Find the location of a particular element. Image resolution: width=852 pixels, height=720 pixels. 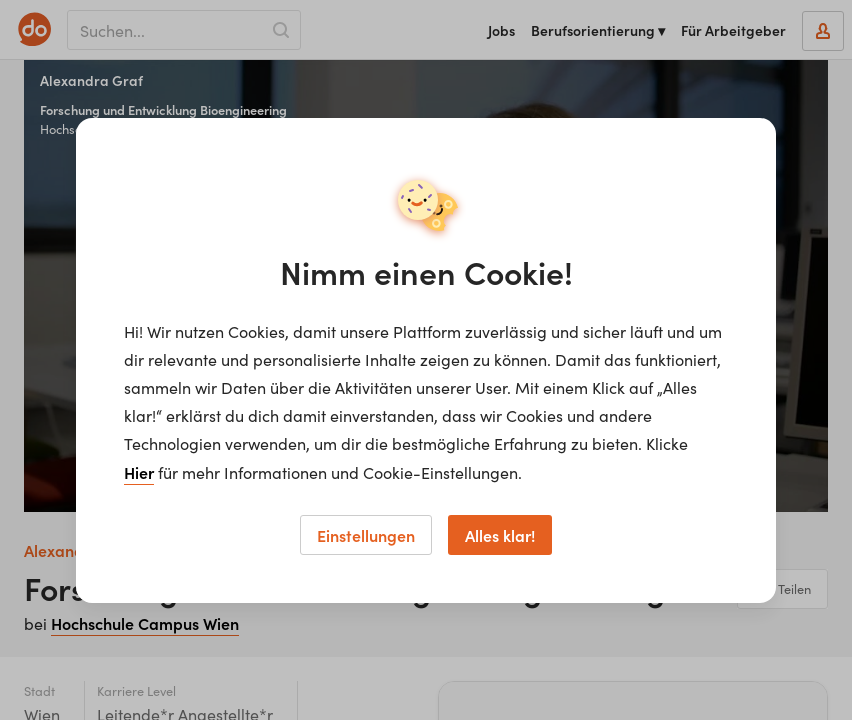

Hier is located at coordinates (139, 472).